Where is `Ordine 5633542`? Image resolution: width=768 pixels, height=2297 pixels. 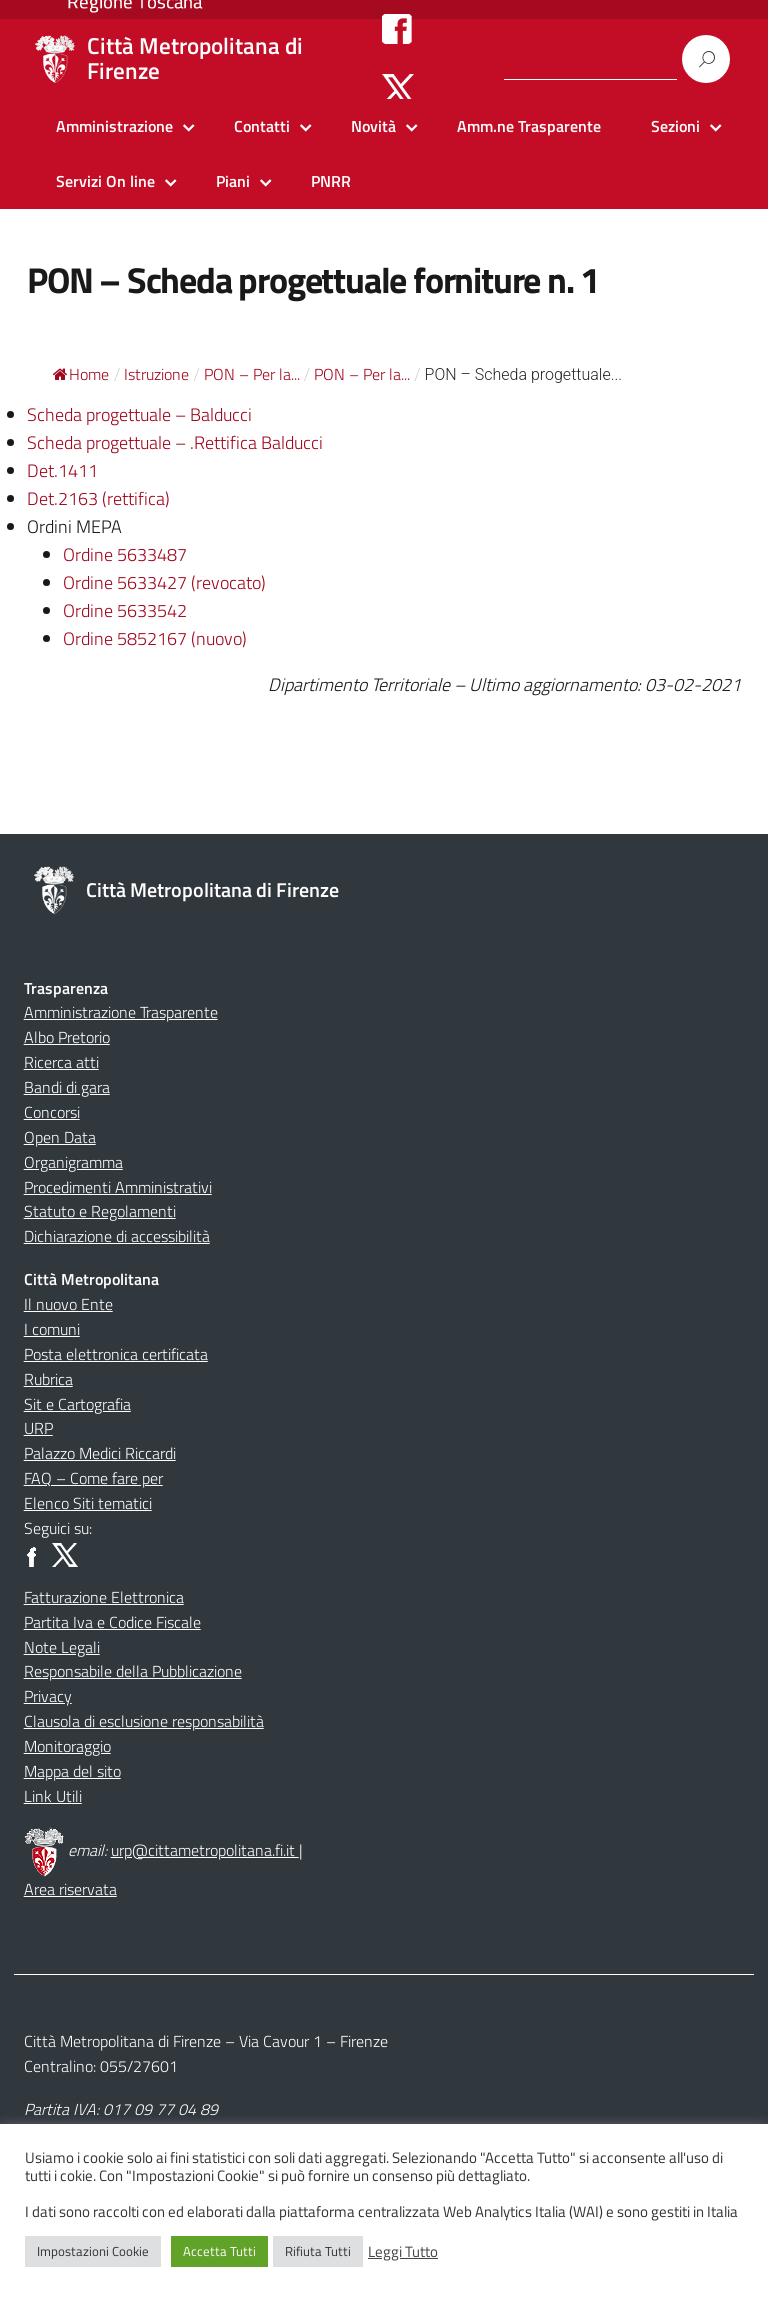
Ordine 5633542 is located at coordinates (125, 610).